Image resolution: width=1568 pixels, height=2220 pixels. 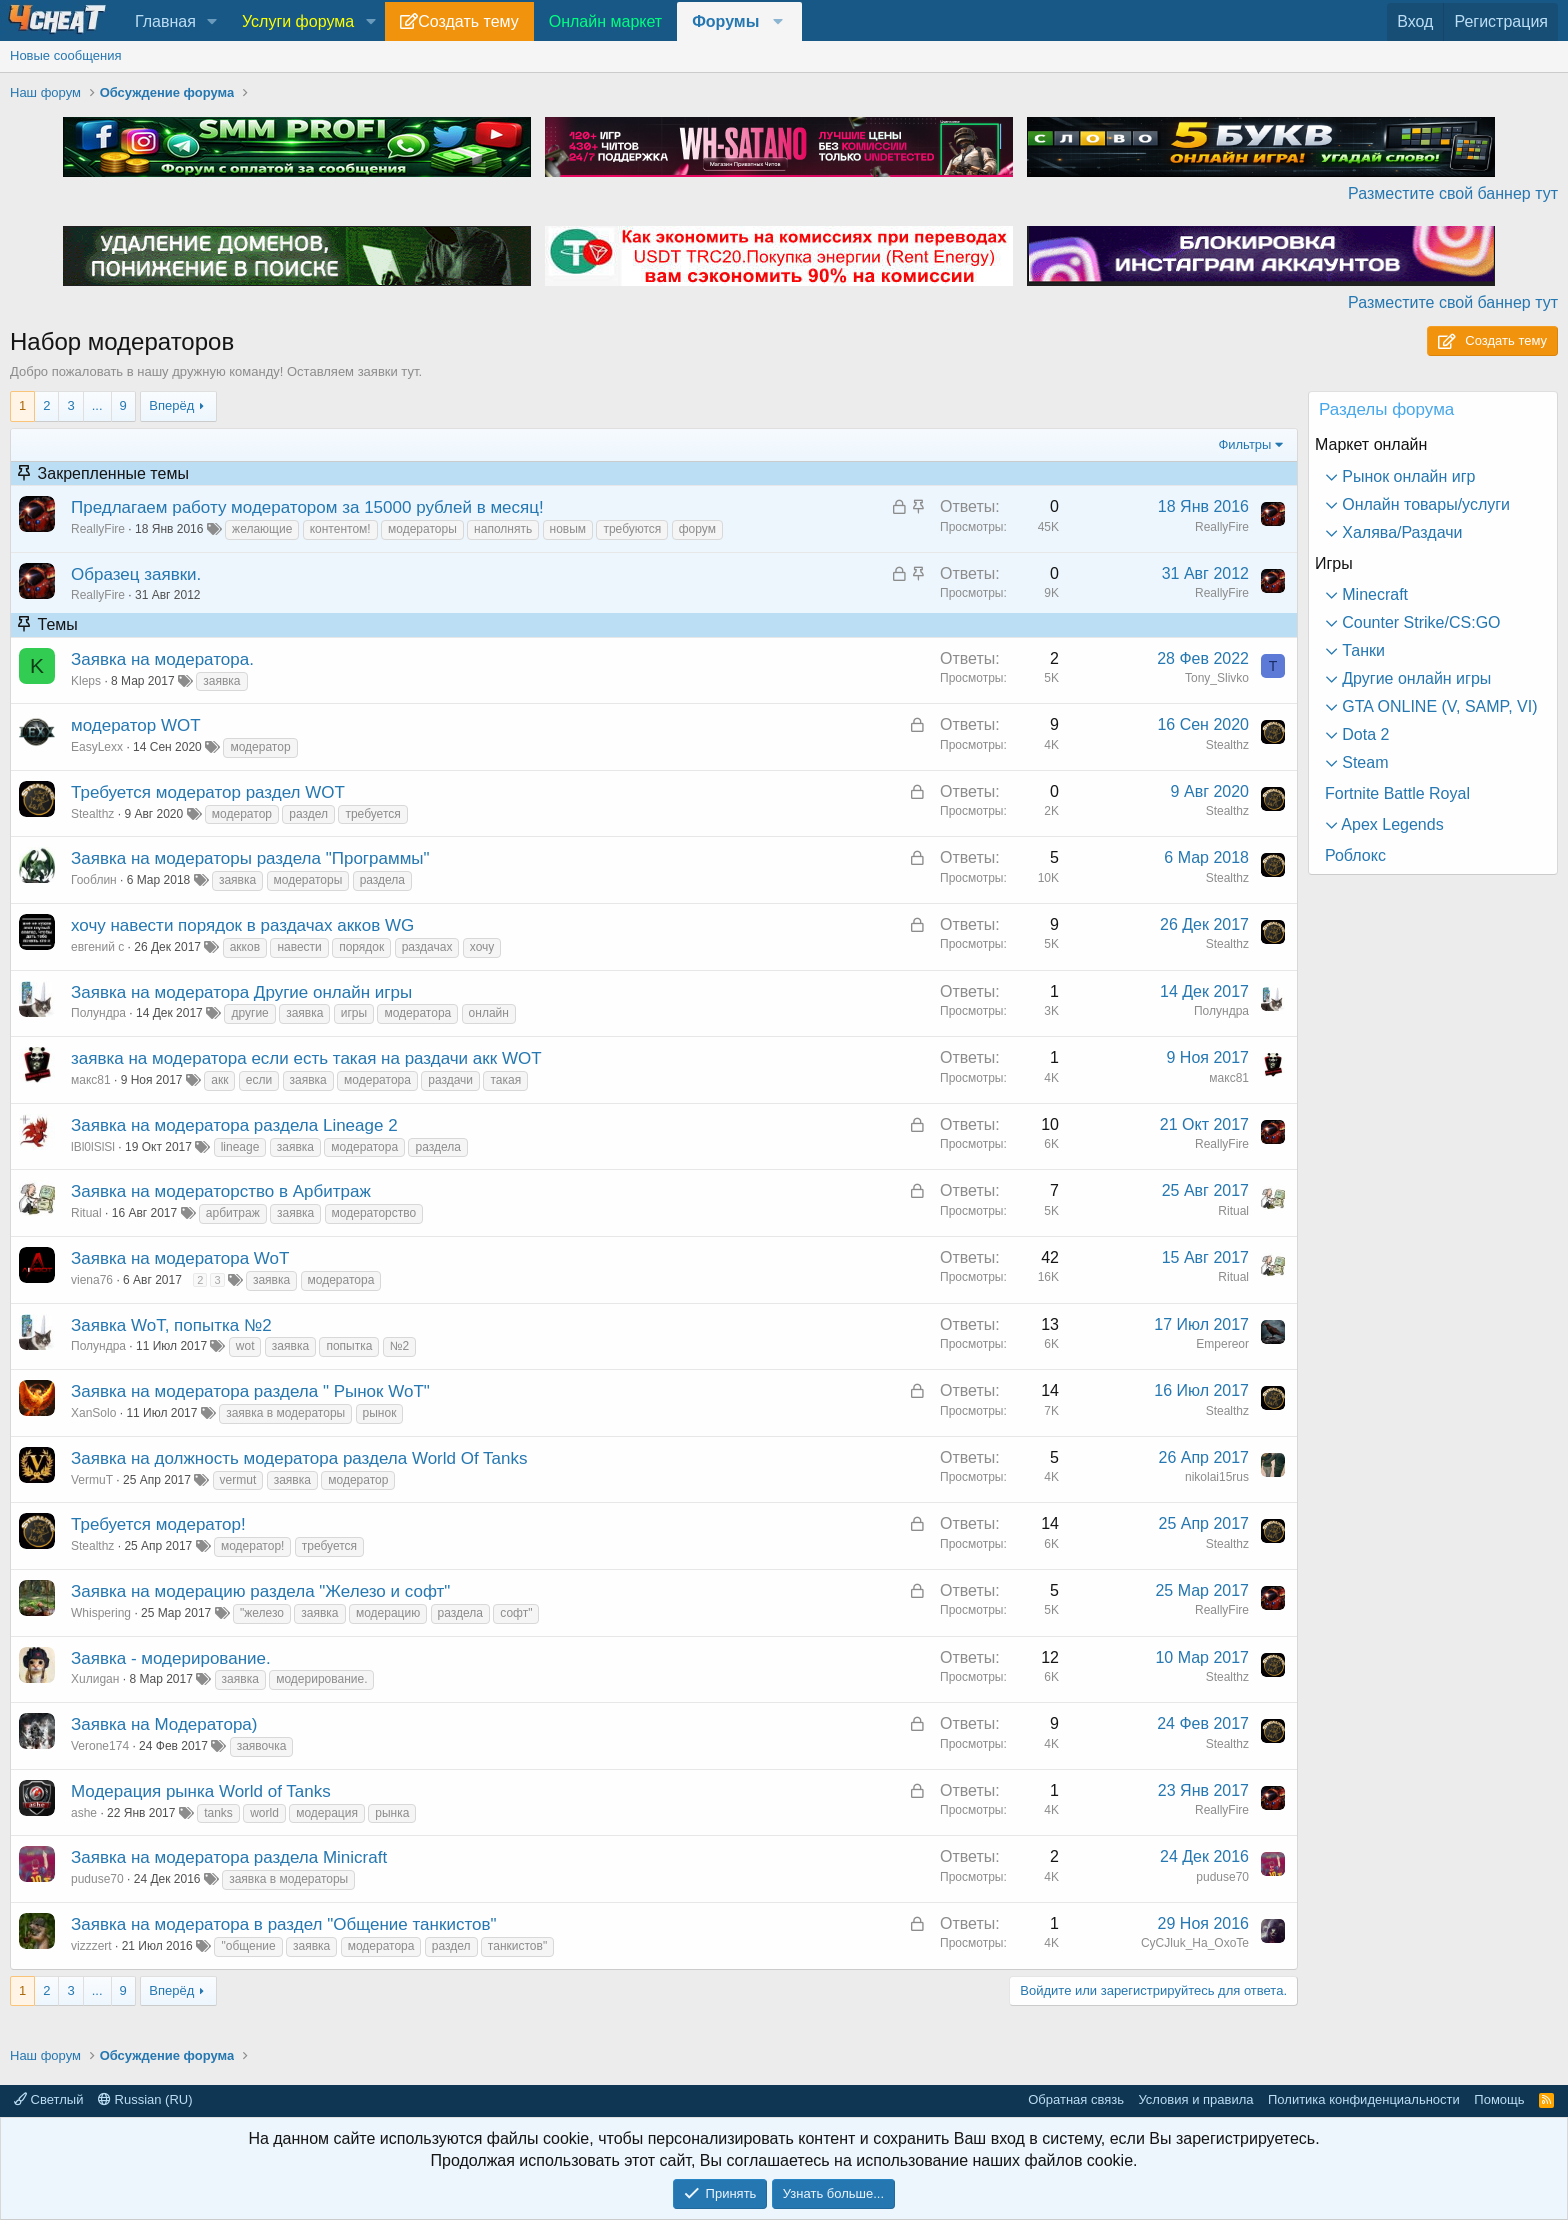 I want to click on tanks, so click(x=218, y=1813).